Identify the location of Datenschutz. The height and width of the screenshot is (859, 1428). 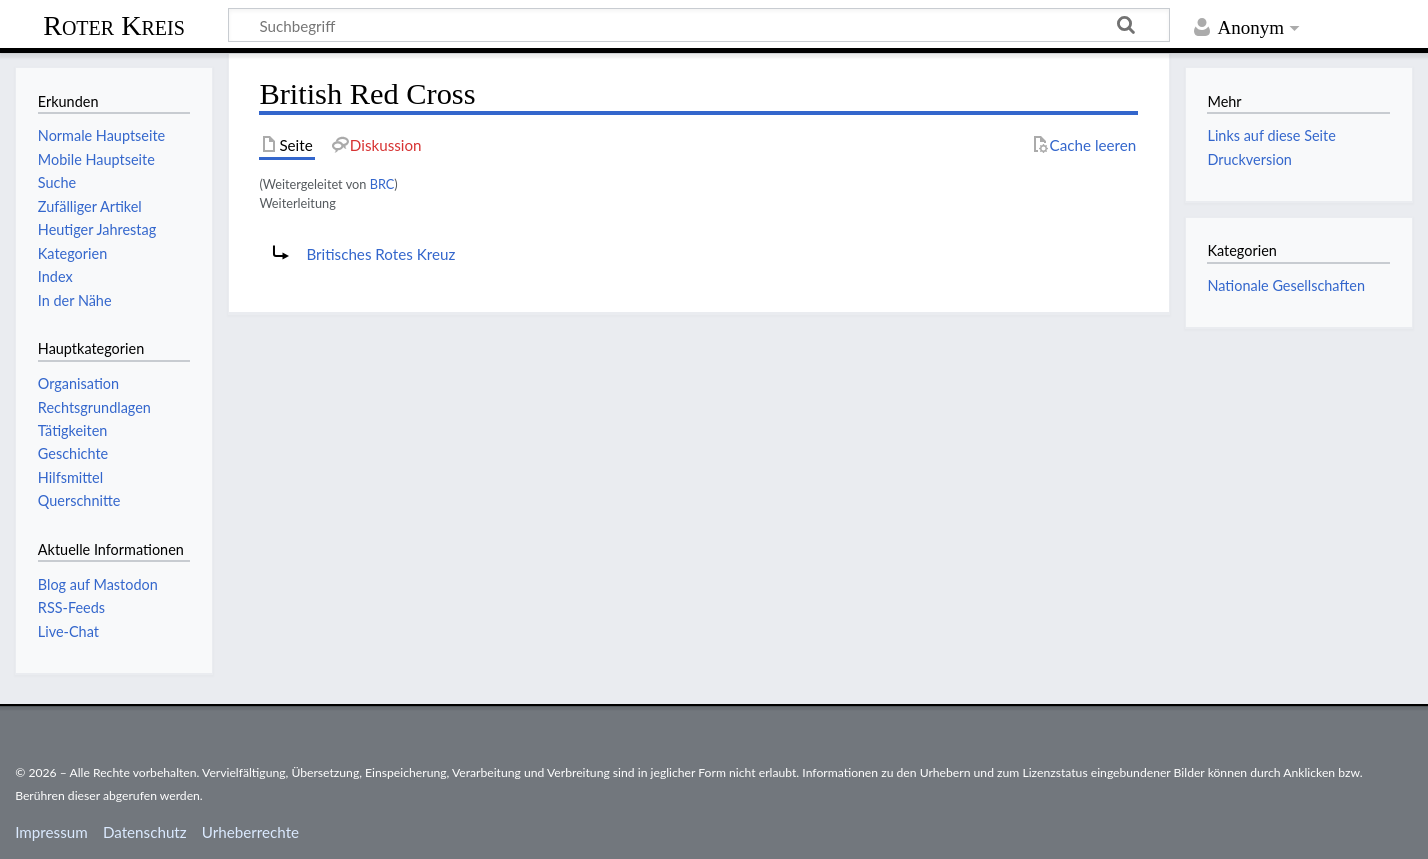
(145, 832).